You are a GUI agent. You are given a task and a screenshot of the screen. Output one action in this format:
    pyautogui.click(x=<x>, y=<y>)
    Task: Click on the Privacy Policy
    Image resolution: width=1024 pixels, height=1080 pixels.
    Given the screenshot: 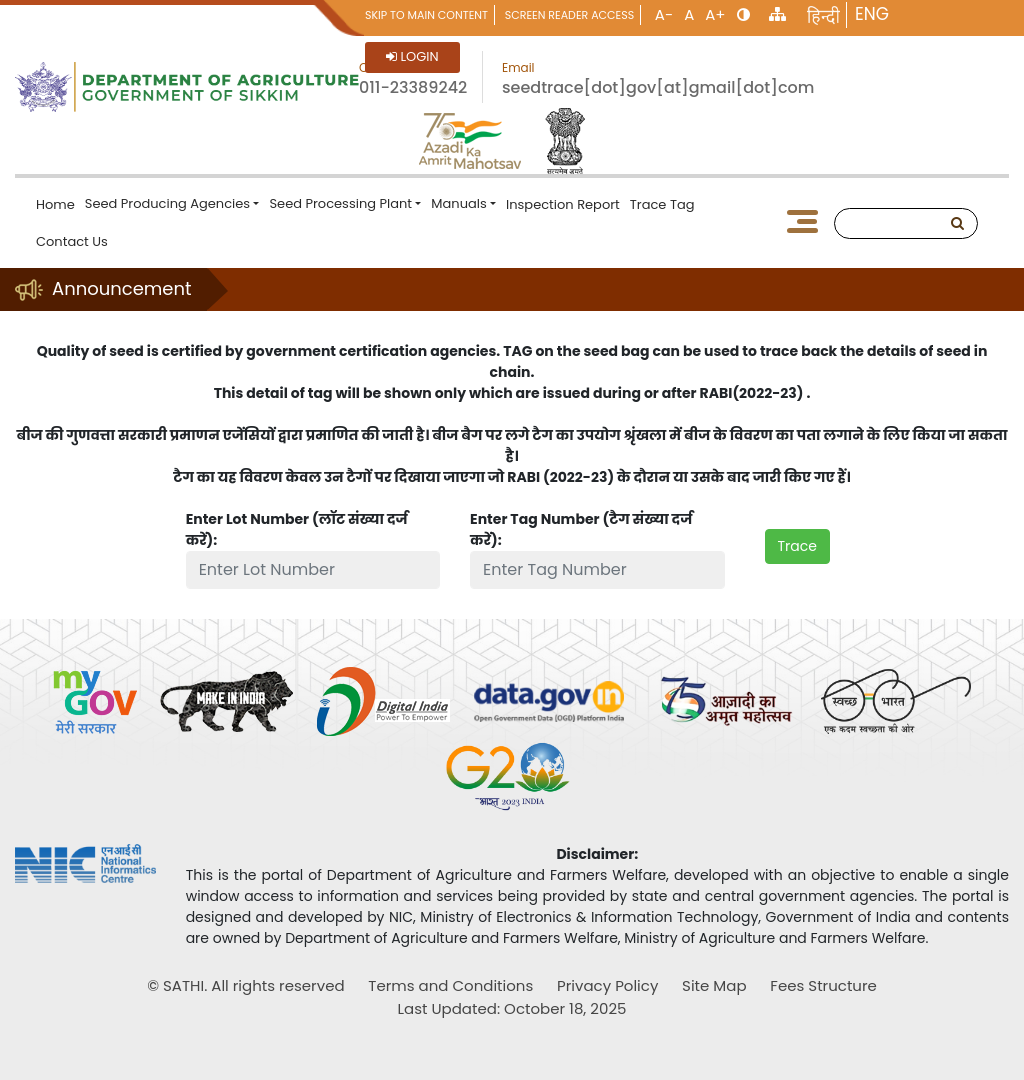 What is the action you would take?
    pyautogui.click(x=607, y=985)
    